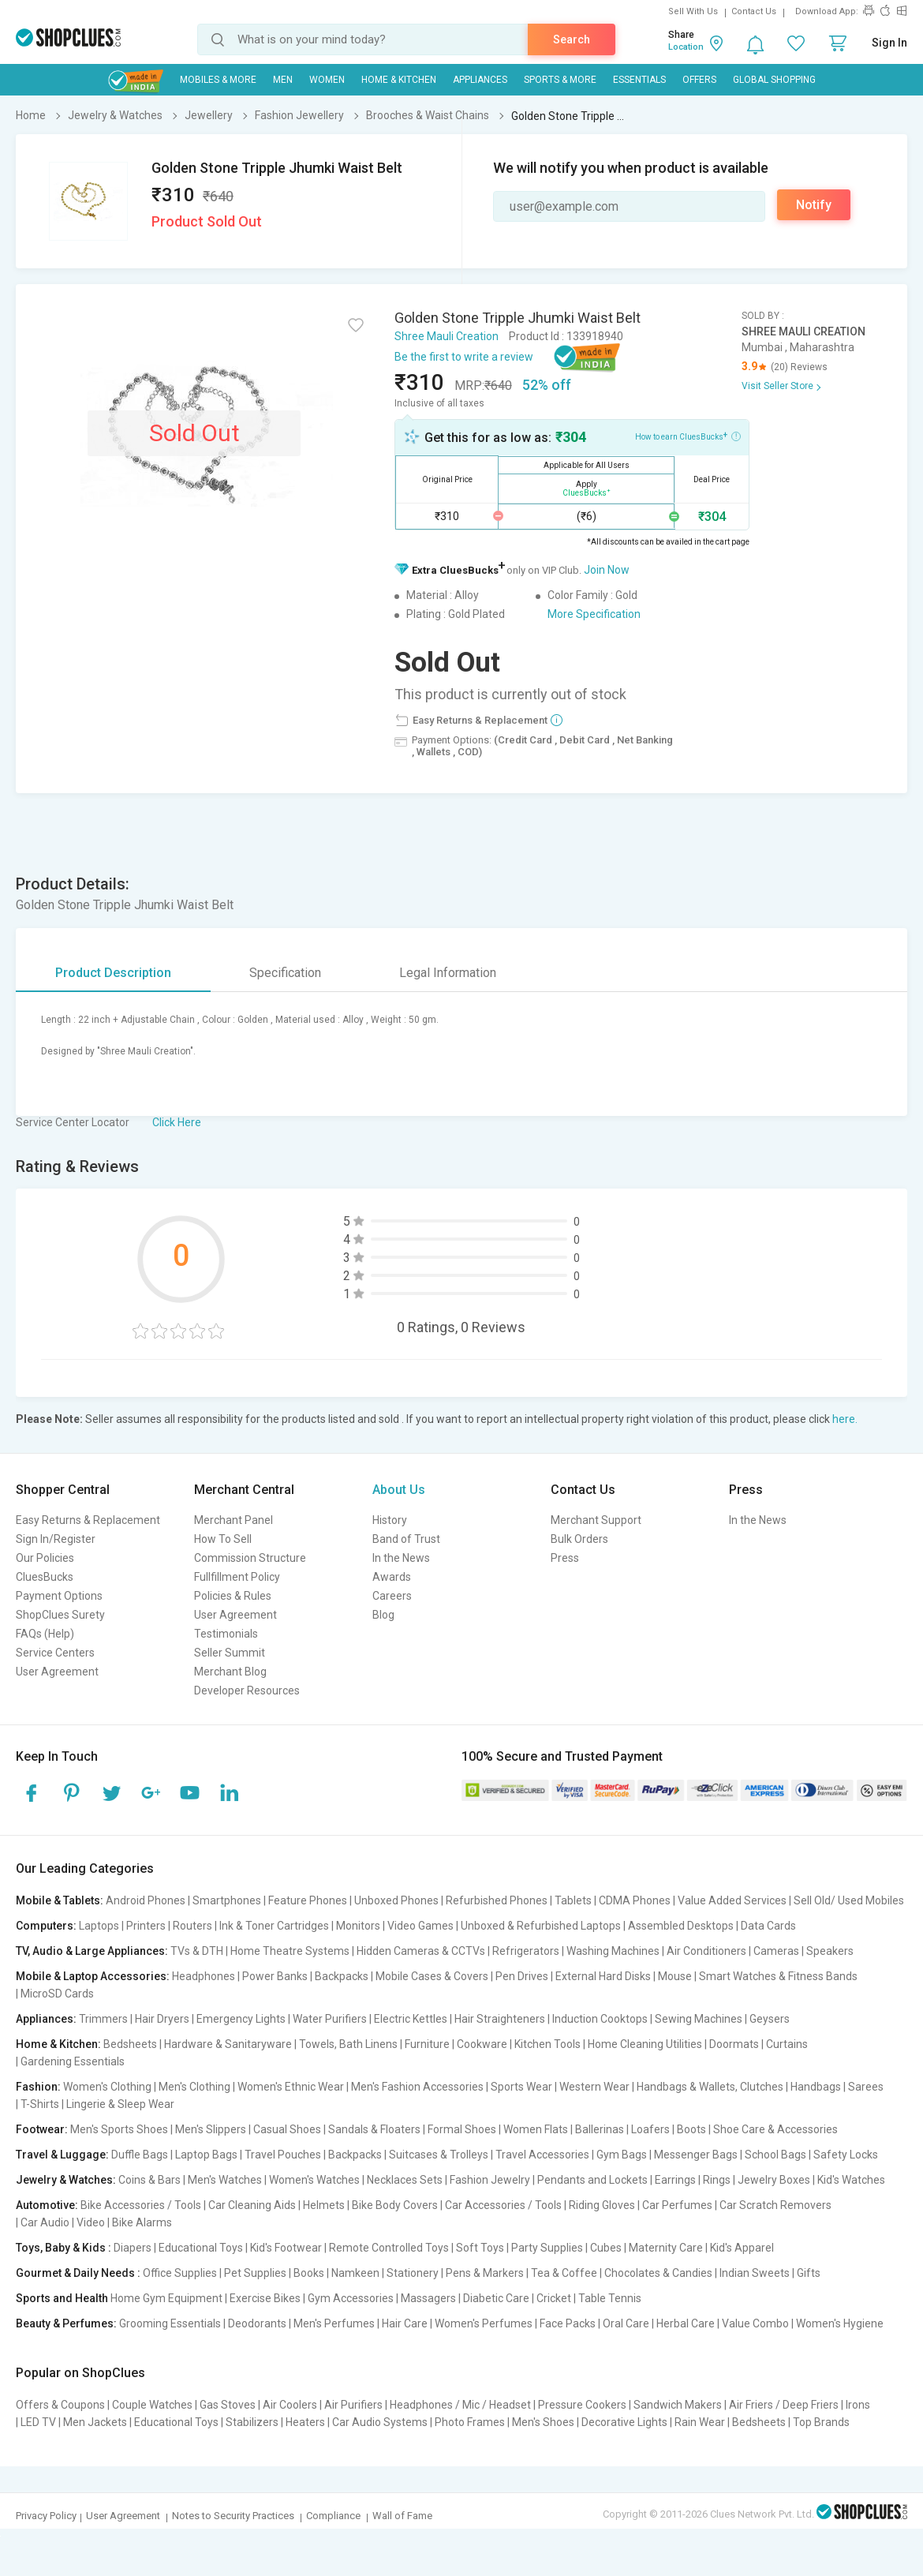 This screenshot has width=923, height=2576. Describe the element at coordinates (866, 2086) in the screenshot. I see `Sarees` at that location.